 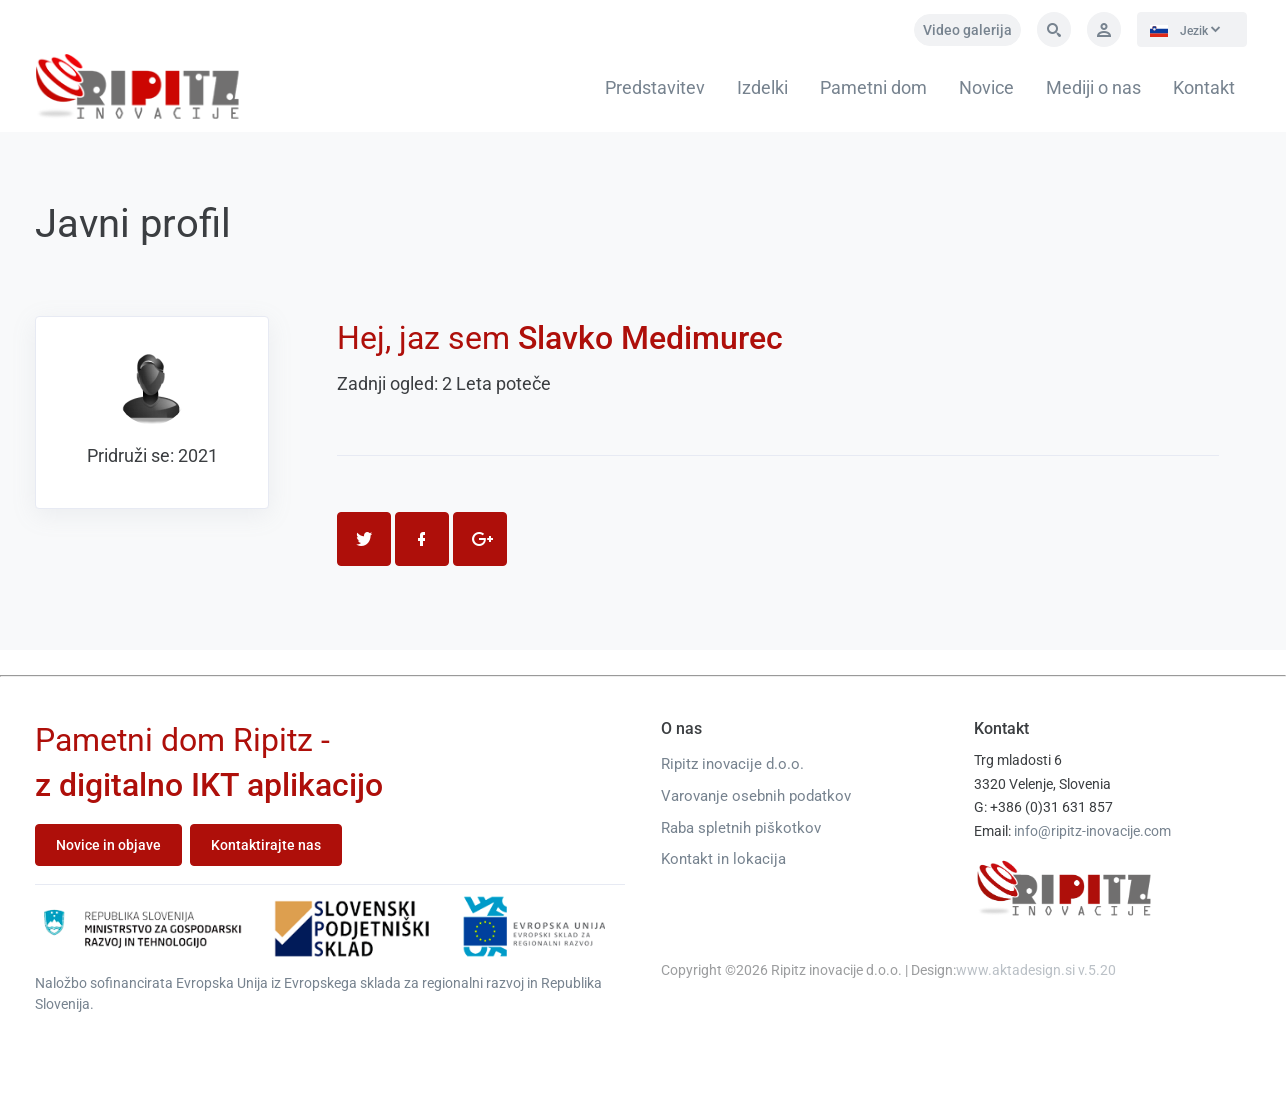 What do you see at coordinates (266, 845) in the screenshot?
I see `Kontaktirajte nas` at bounding box center [266, 845].